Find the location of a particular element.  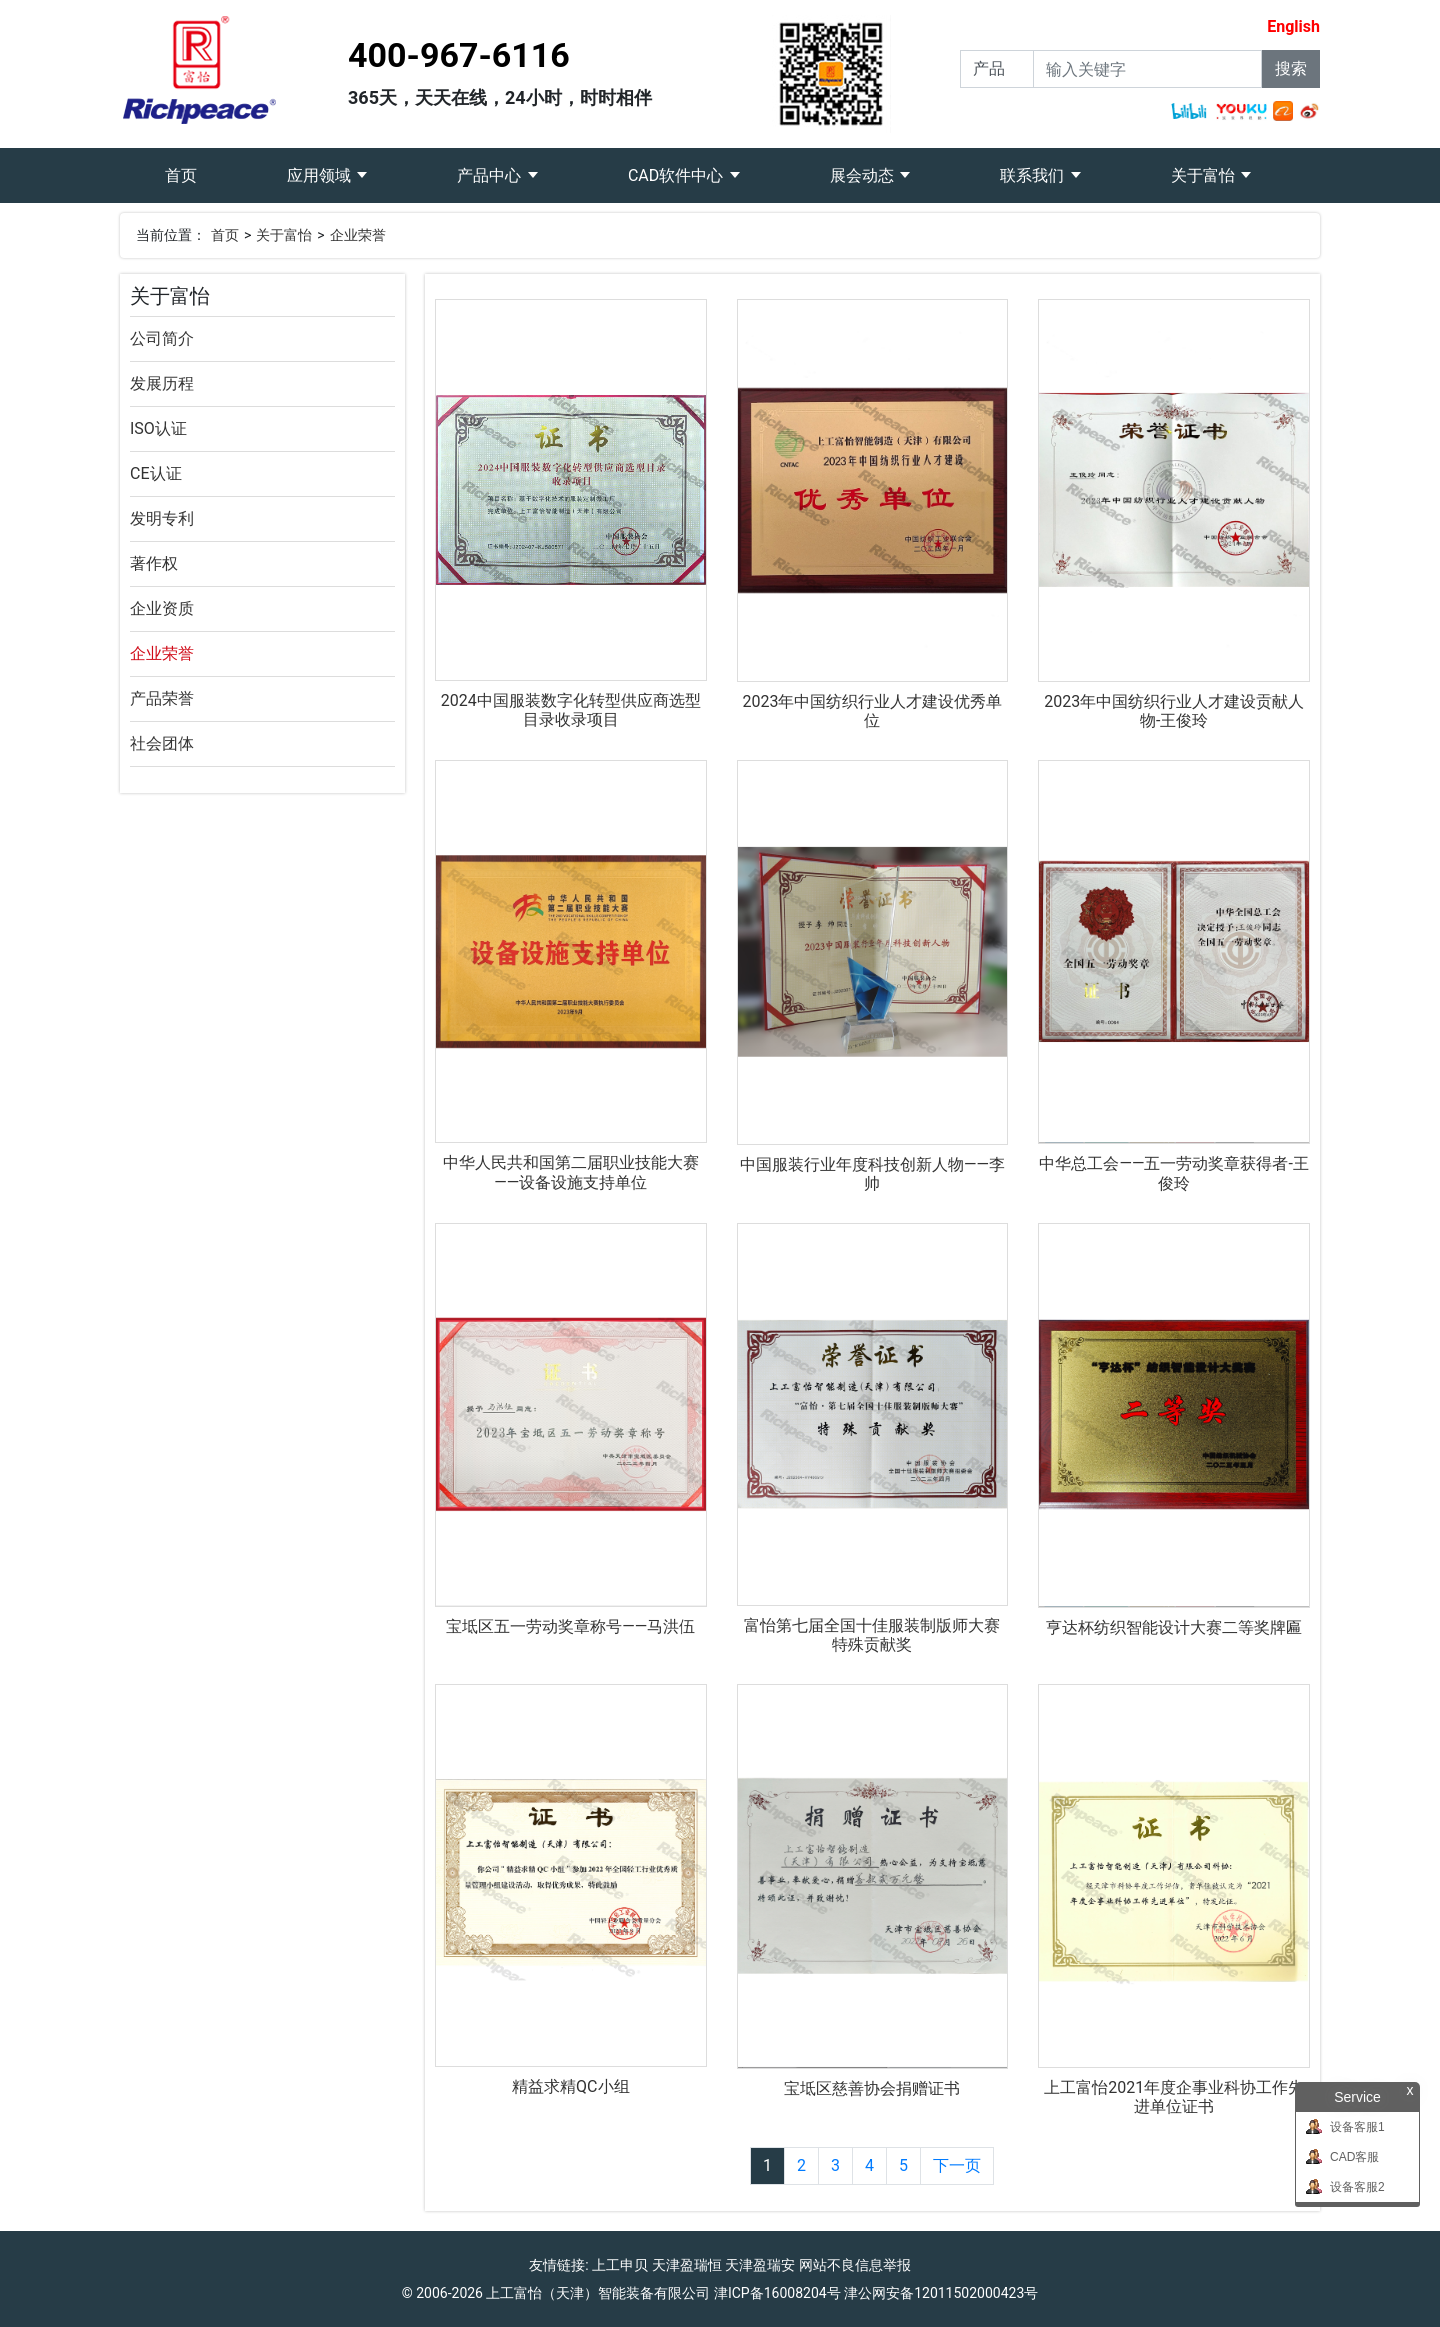

下一页 is located at coordinates (957, 2165).